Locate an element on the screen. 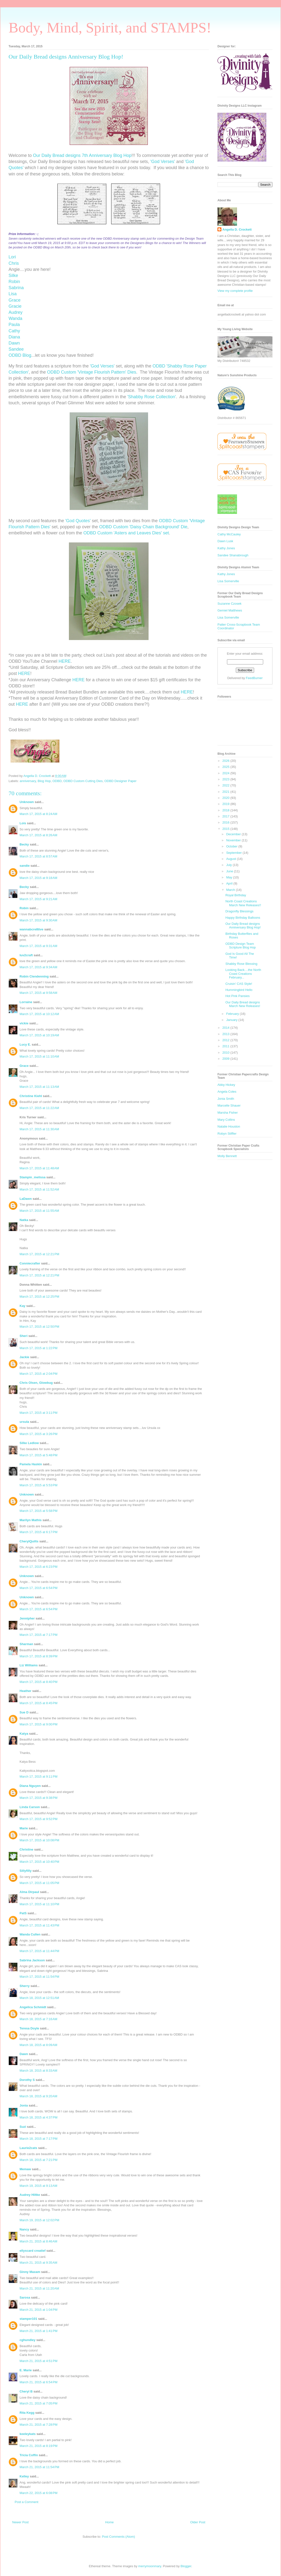  March 21, 2015 at 8:19 PM is located at coordinates (38, 2446).